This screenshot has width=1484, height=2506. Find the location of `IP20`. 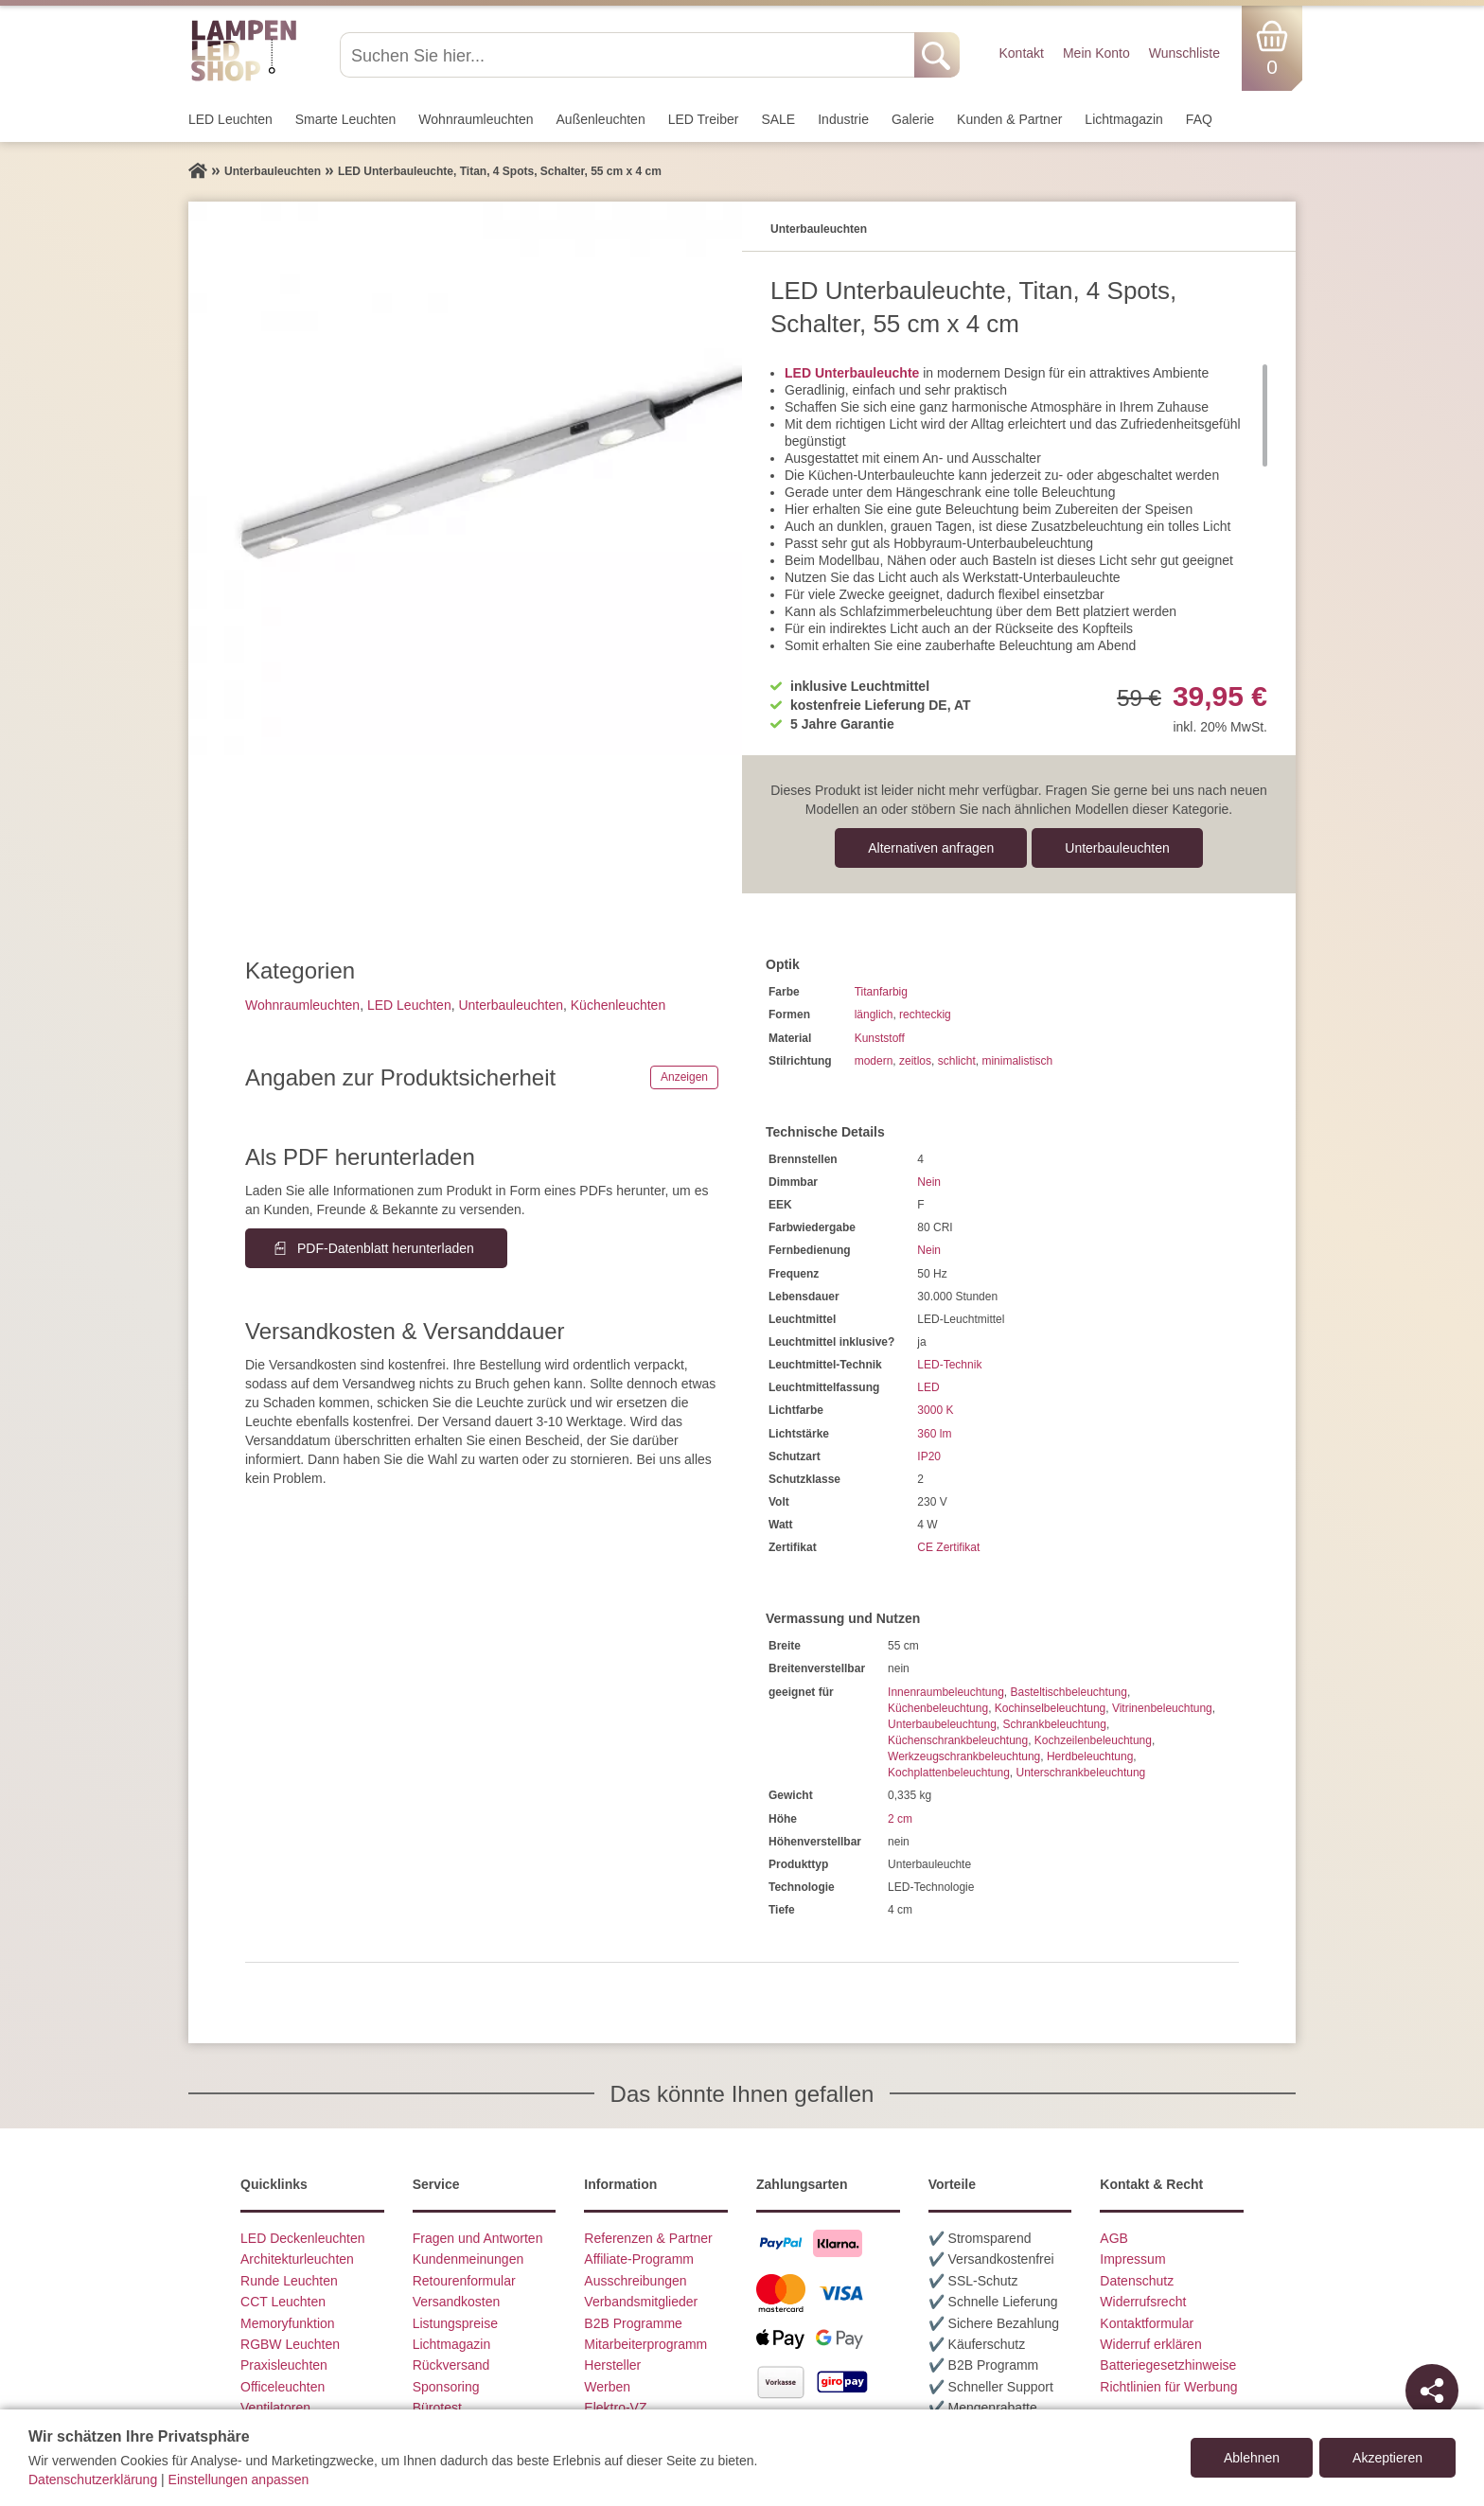

IP20 is located at coordinates (929, 1456).